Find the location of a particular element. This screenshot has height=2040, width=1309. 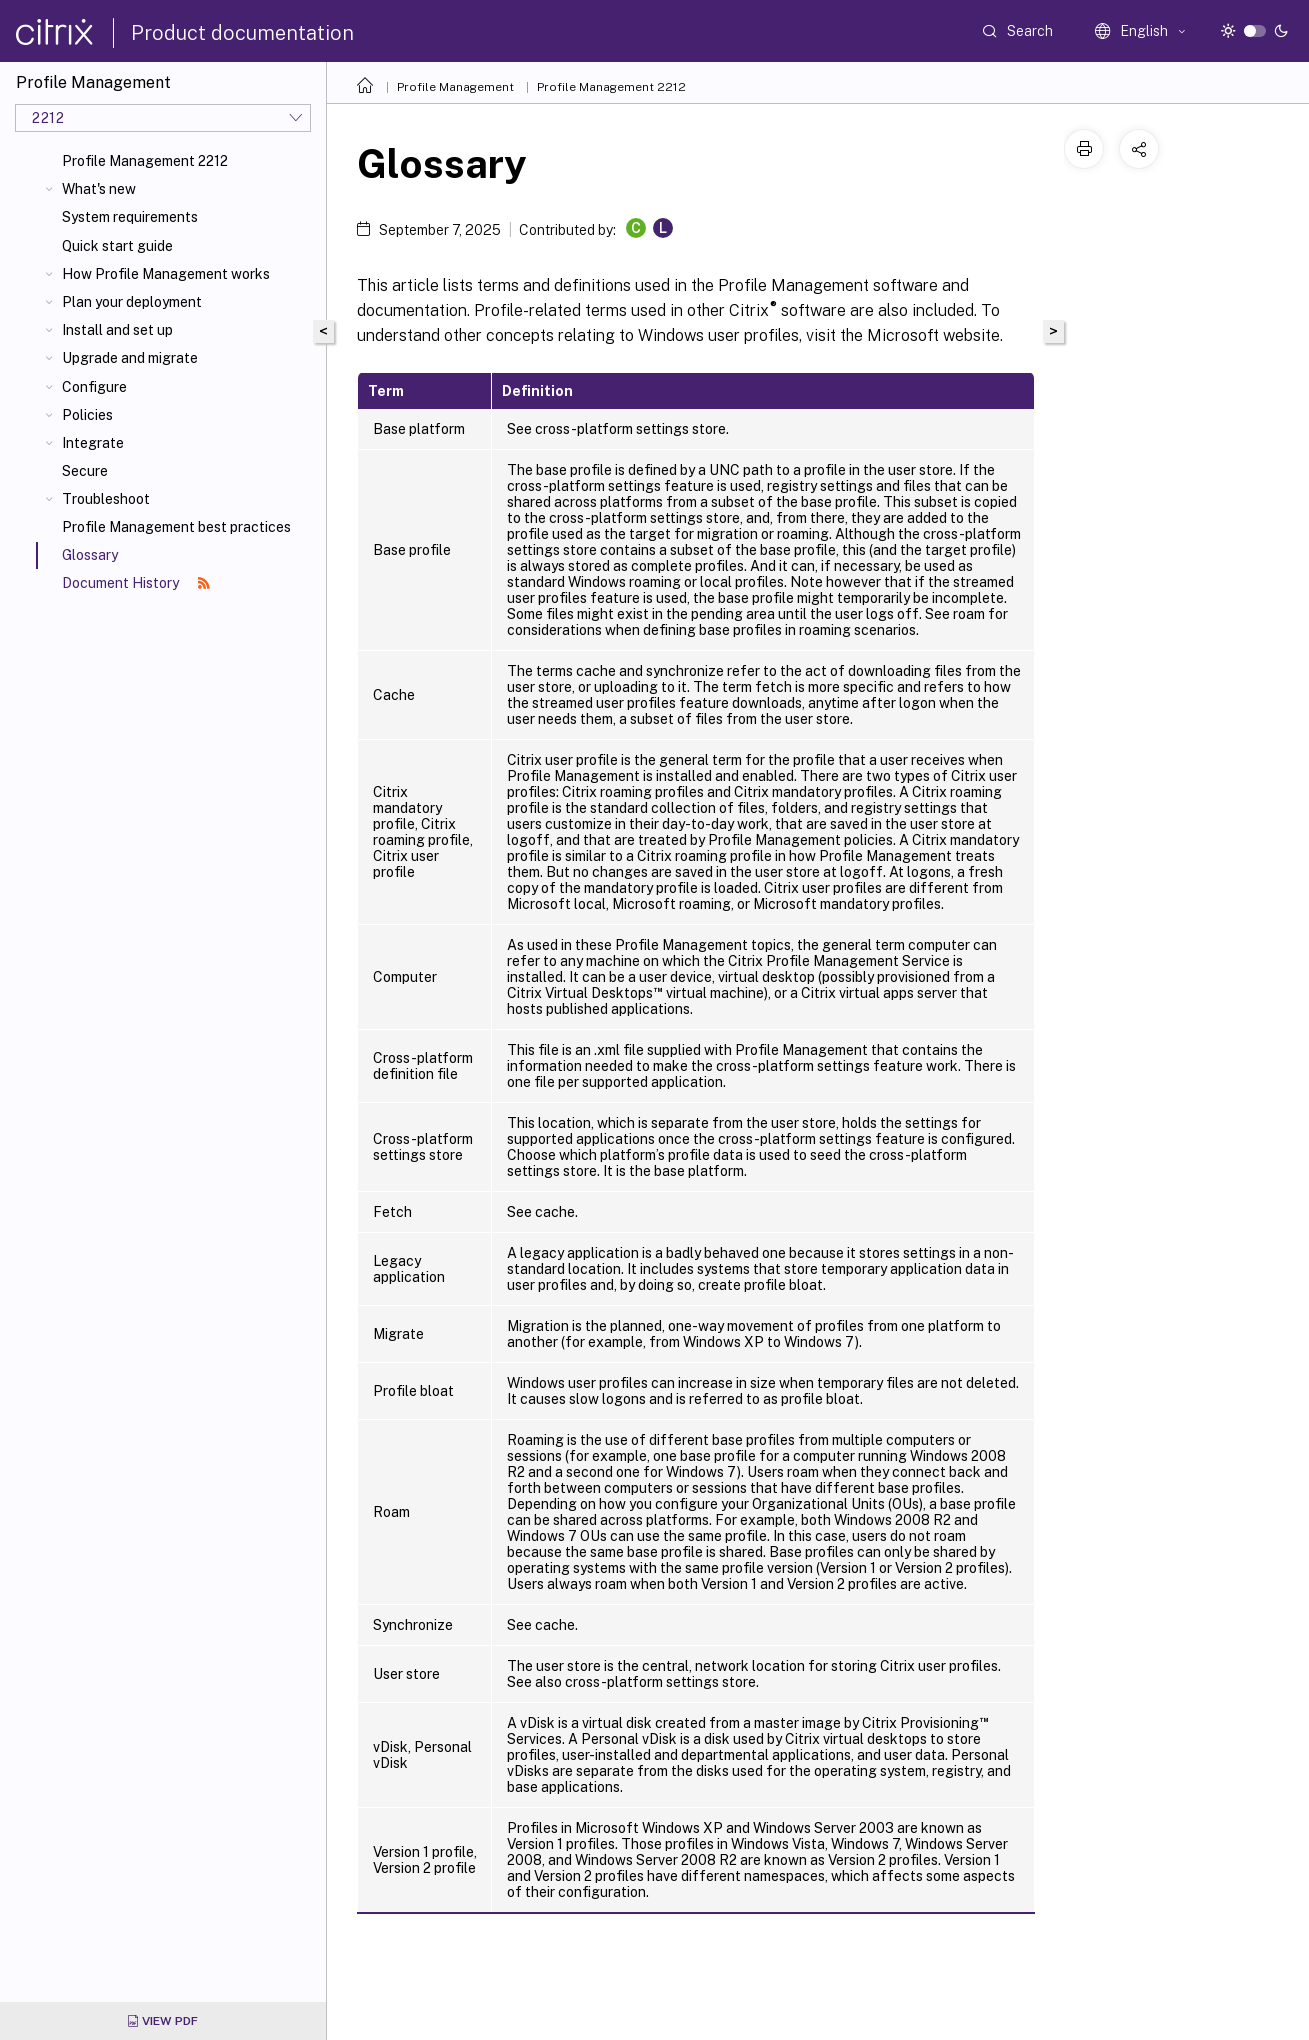

Document History is located at coordinates (136, 583).